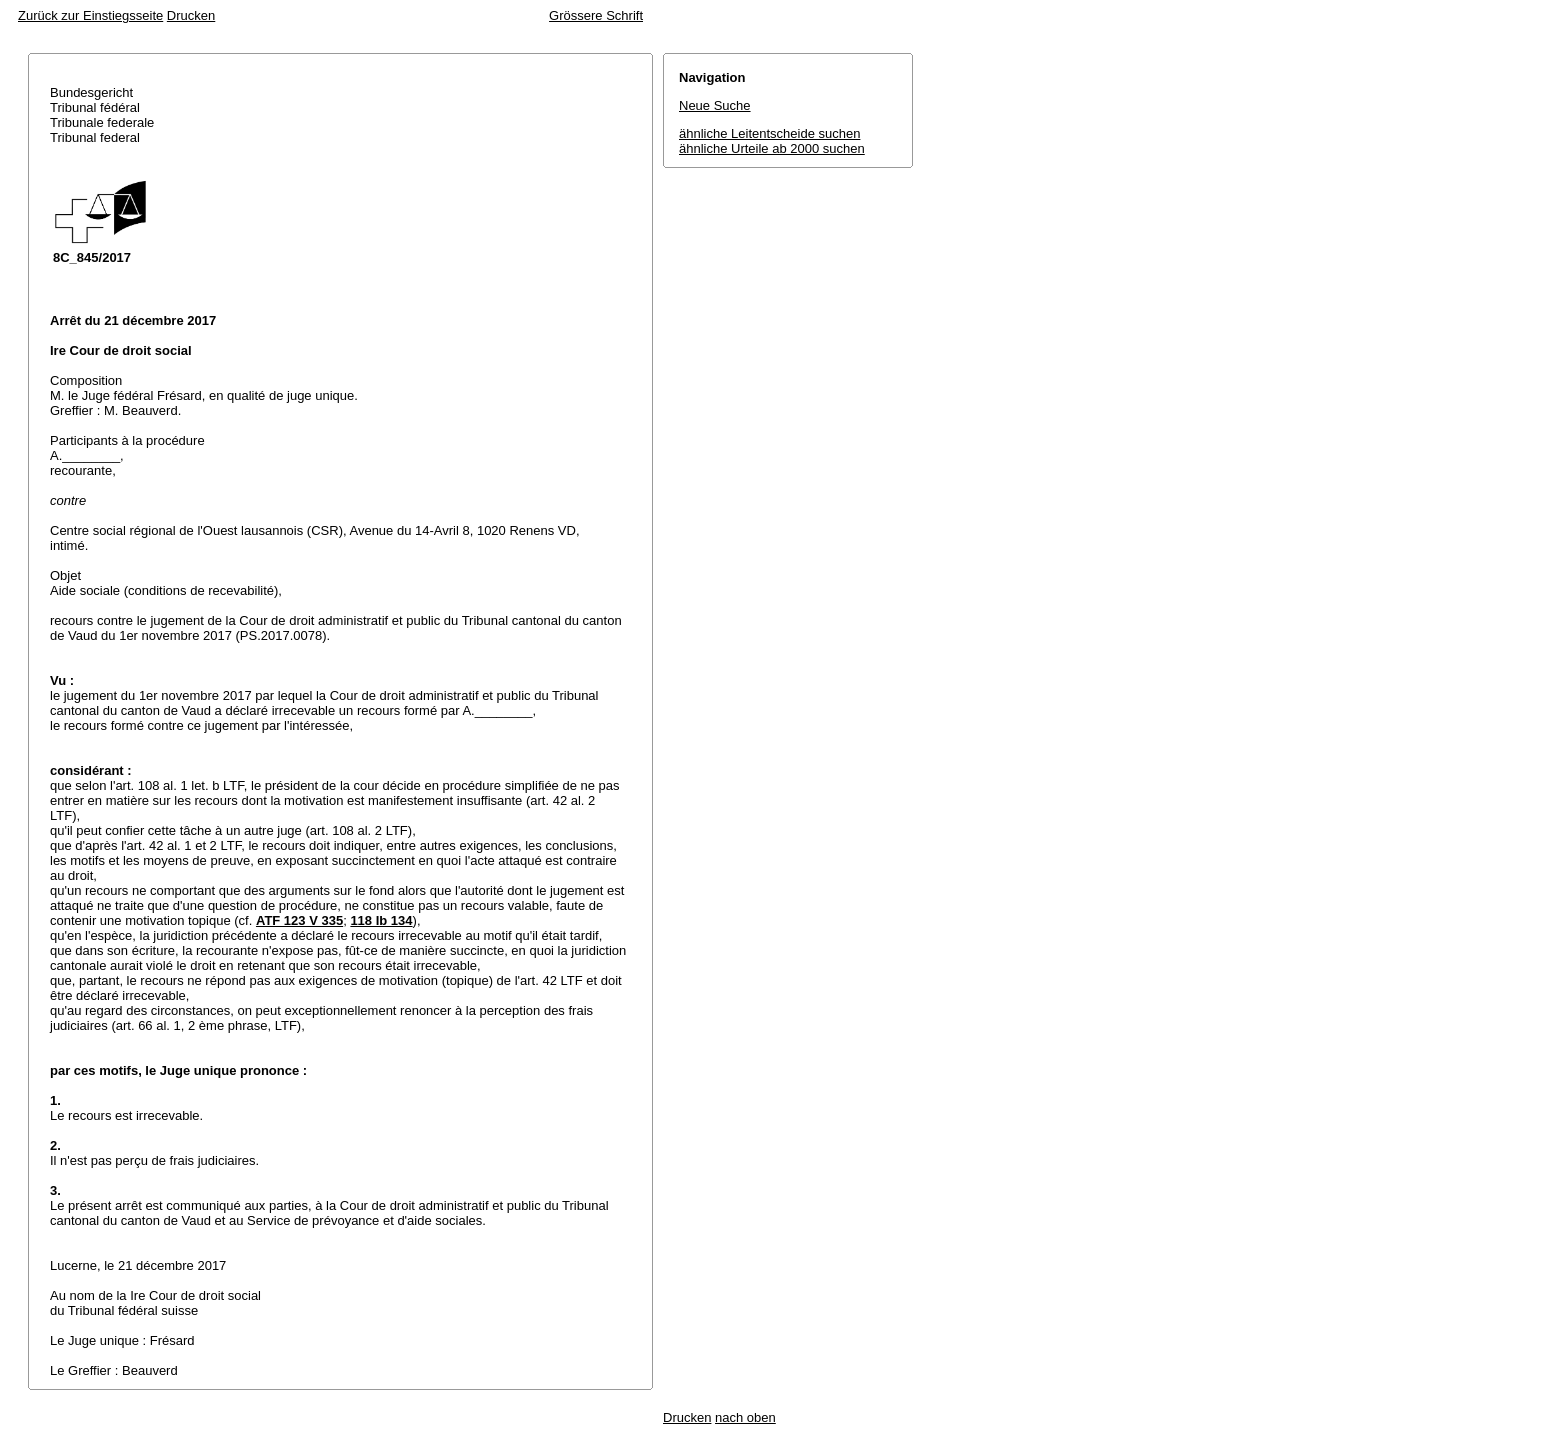 Image resolution: width=1568 pixels, height=1435 pixels. What do you see at coordinates (191, 15) in the screenshot?
I see `Drucken` at bounding box center [191, 15].